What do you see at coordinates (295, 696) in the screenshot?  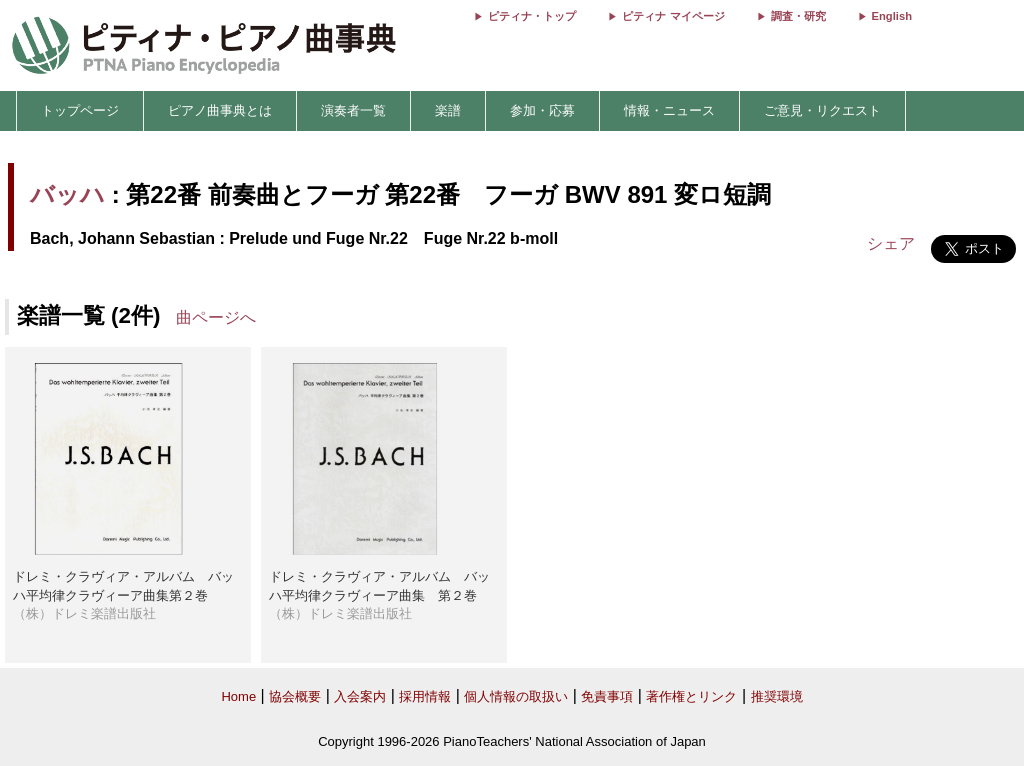 I see `協会概要` at bounding box center [295, 696].